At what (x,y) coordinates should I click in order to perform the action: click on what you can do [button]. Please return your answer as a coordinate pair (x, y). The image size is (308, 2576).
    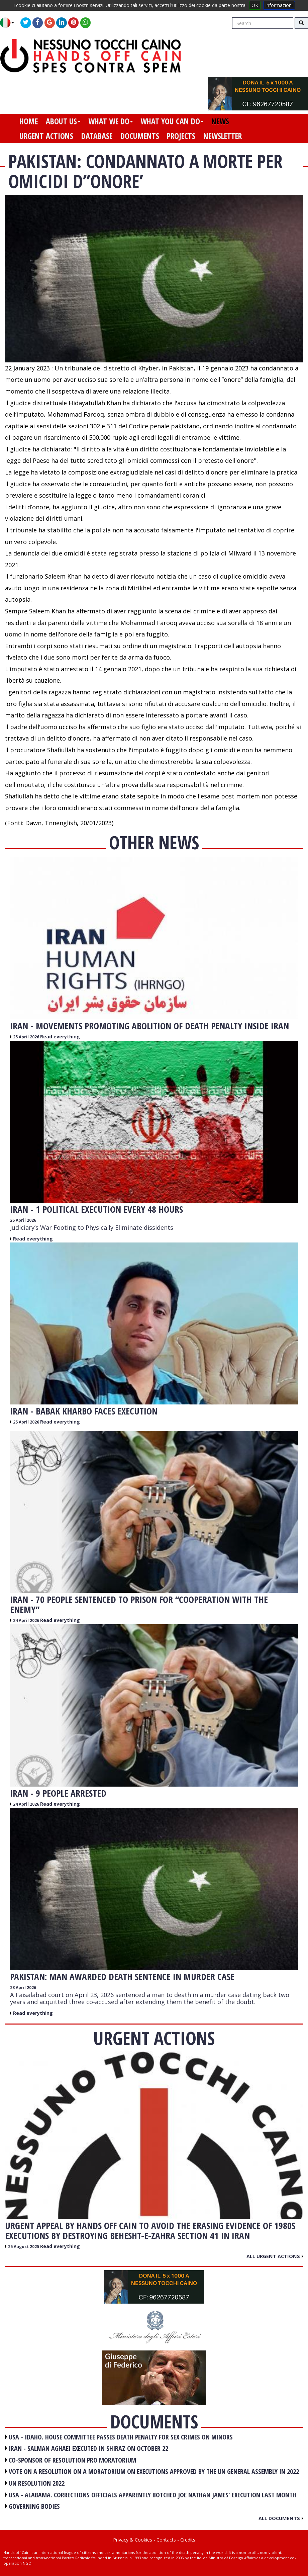
    Looking at the image, I should click on (171, 121).